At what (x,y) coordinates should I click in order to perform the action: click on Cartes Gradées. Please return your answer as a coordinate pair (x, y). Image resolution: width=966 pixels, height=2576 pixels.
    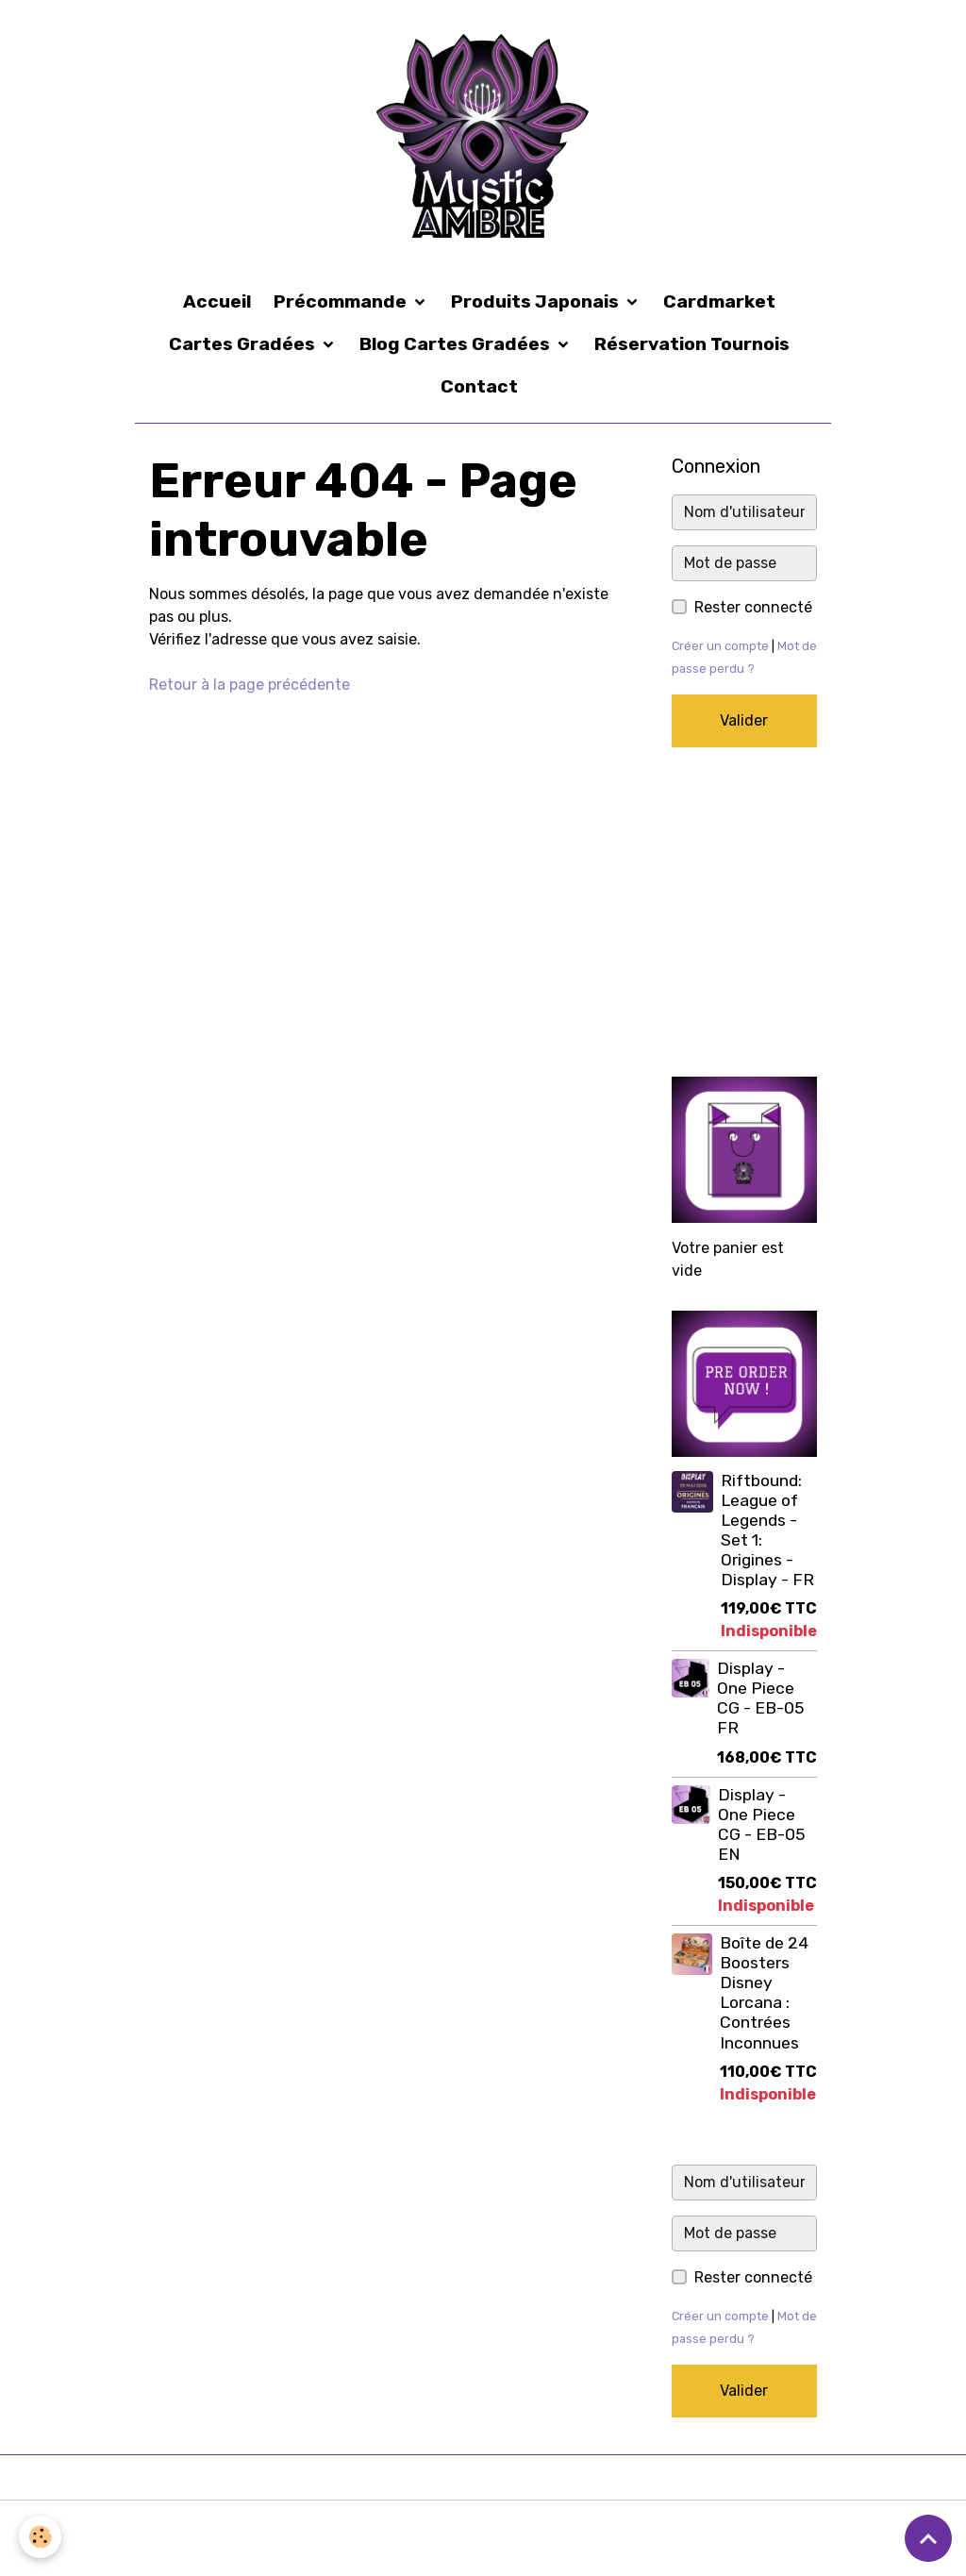
    Looking at the image, I should click on (244, 344).